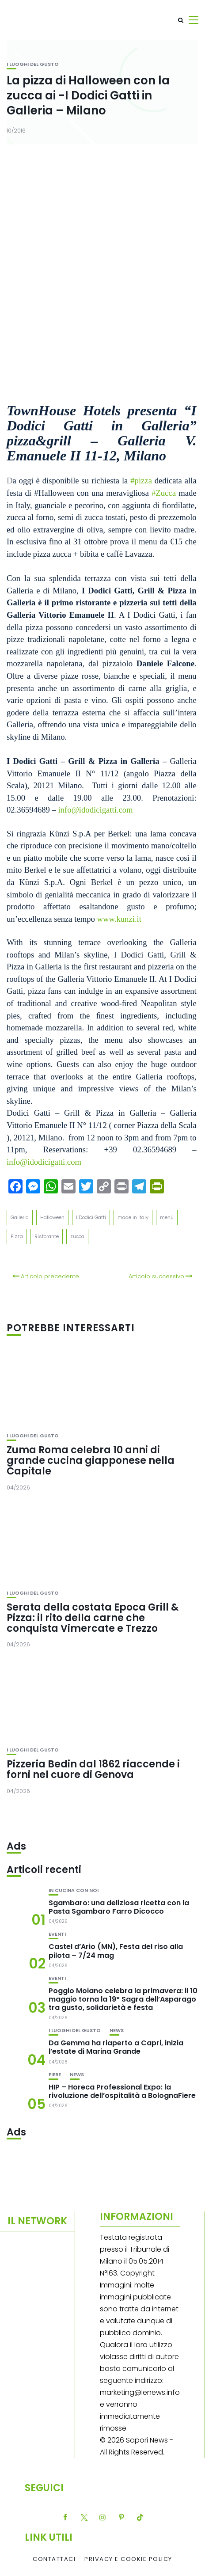 Image resolution: width=205 pixels, height=2576 pixels. What do you see at coordinates (167, 1217) in the screenshot?
I see `menù` at bounding box center [167, 1217].